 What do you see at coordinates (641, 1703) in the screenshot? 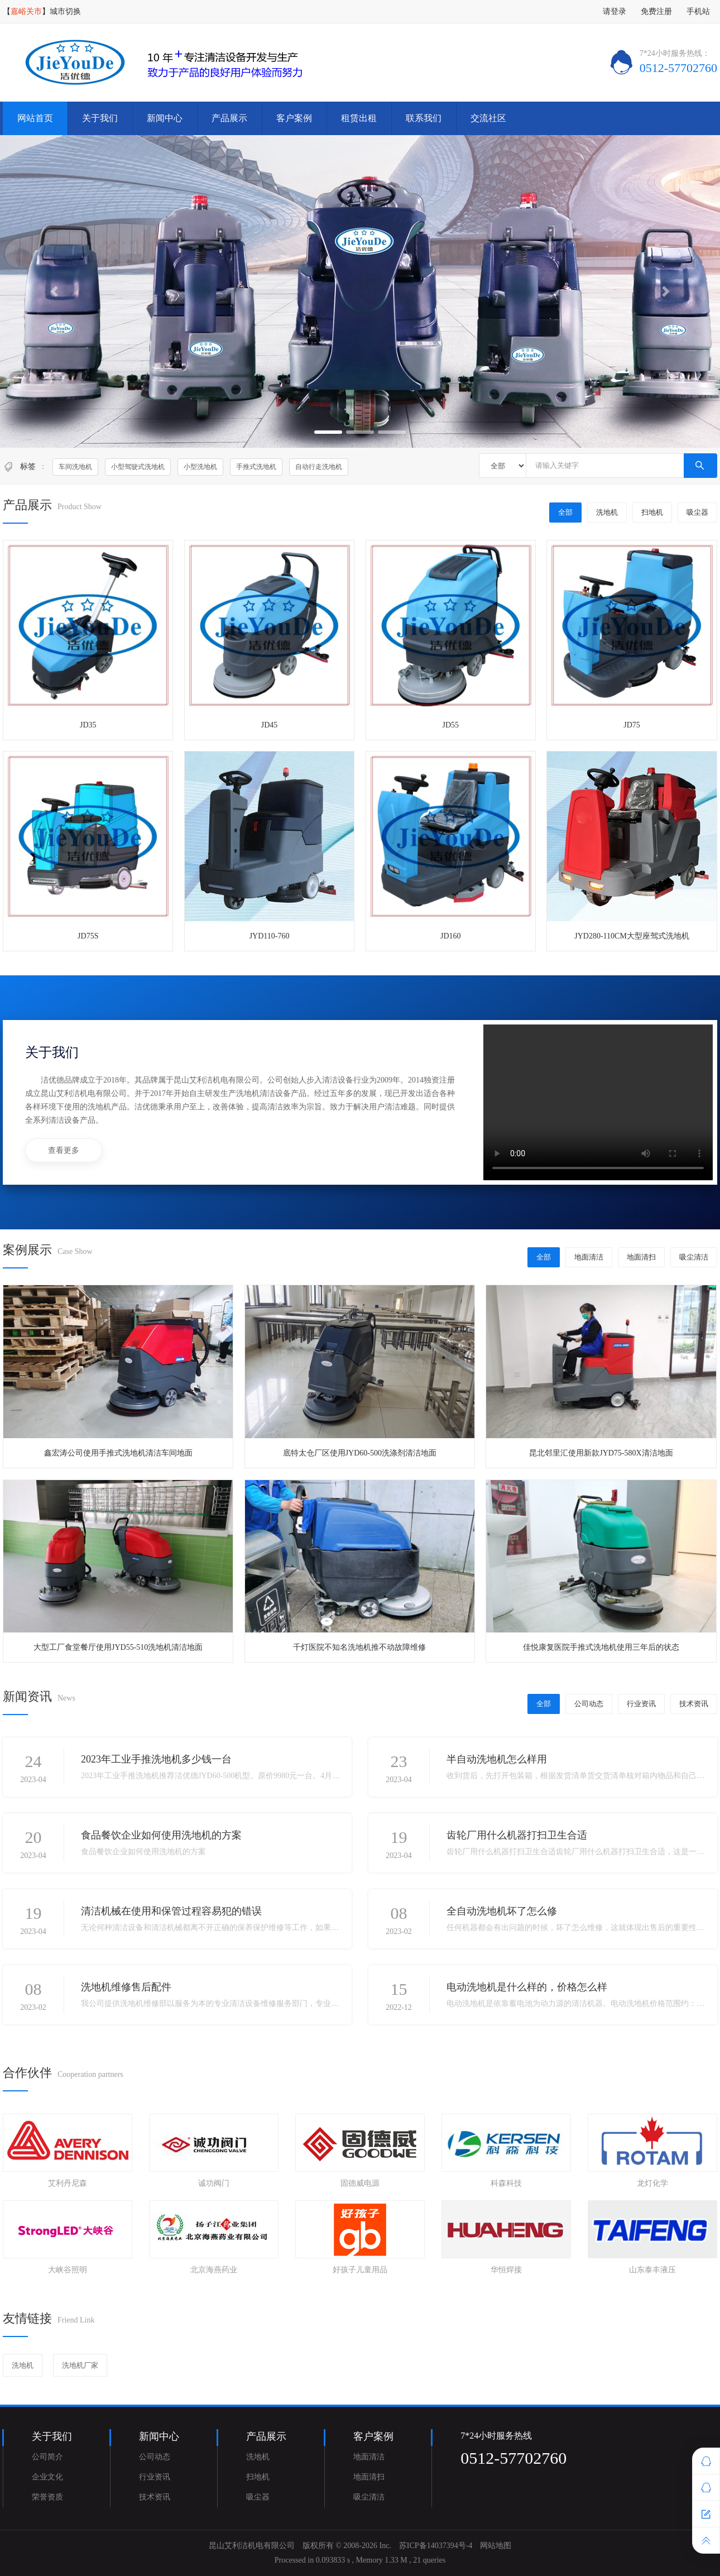
I see `行业资讯` at bounding box center [641, 1703].